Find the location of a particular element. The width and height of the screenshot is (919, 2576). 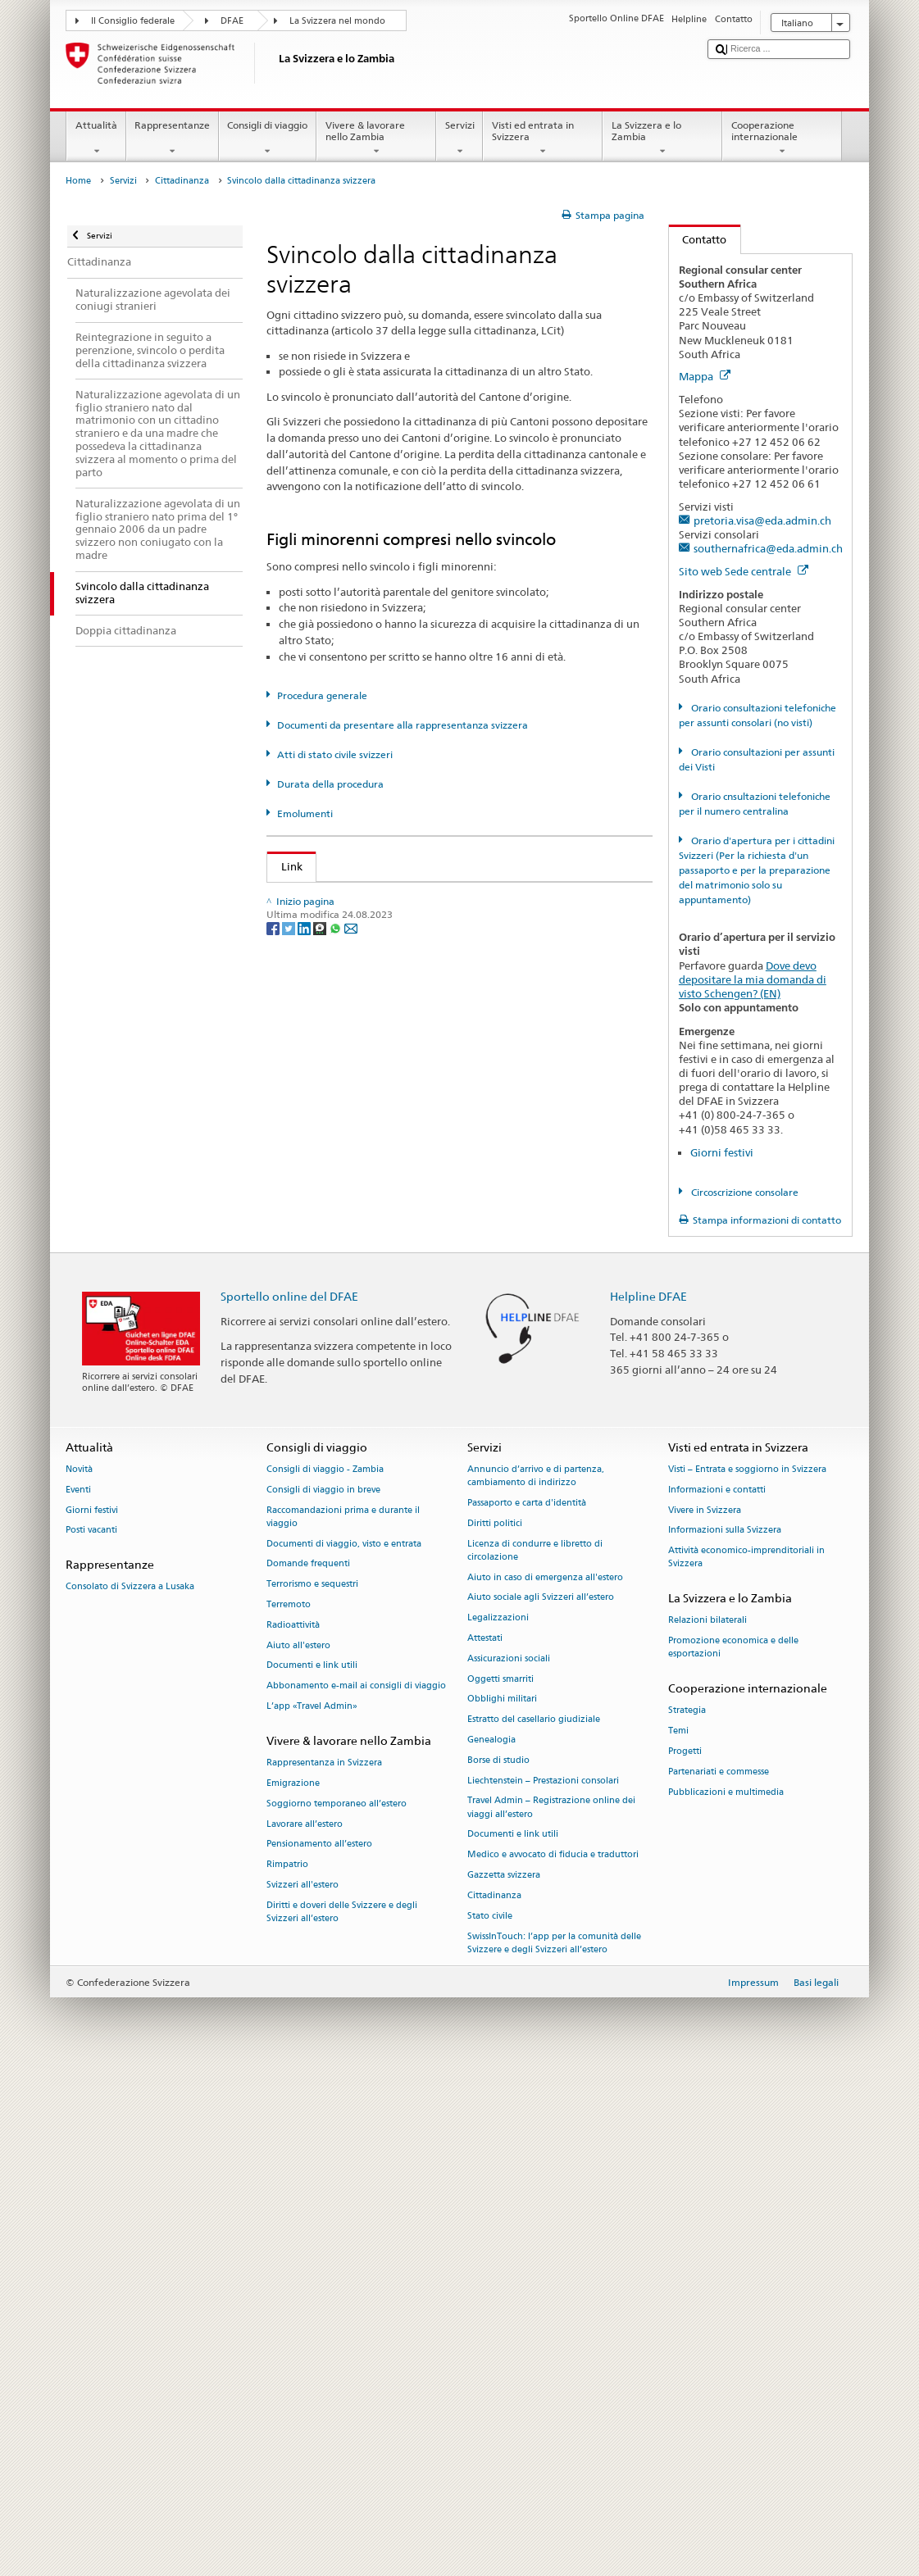

Helpline DFAE is located at coordinates (648, 1800).